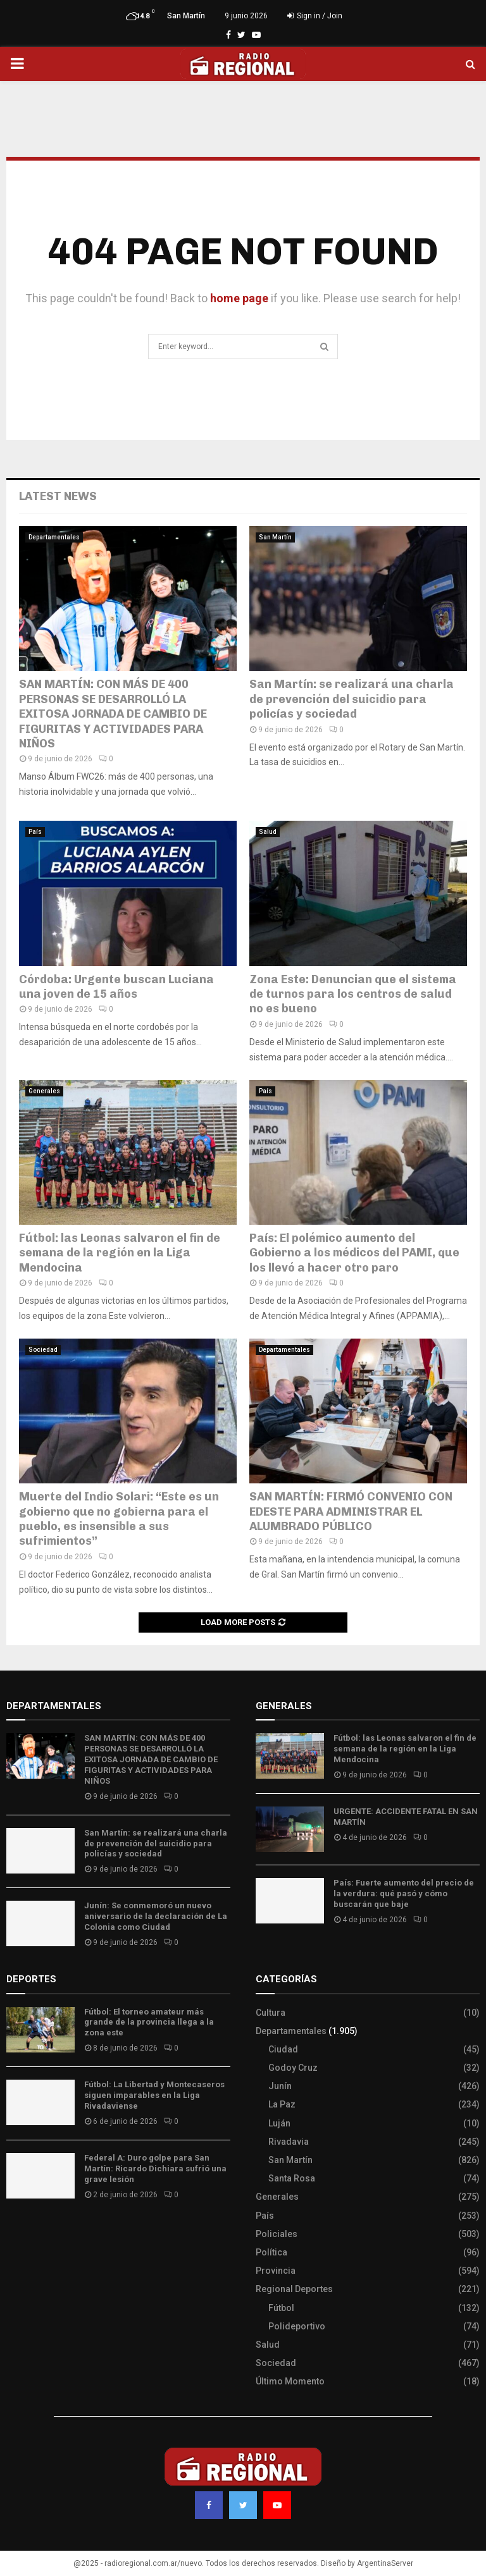 The width and height of the screenshot is (486, 2576). Describe the element at coordinates (239, 298) in the screenshot. I see `home page` at that location.